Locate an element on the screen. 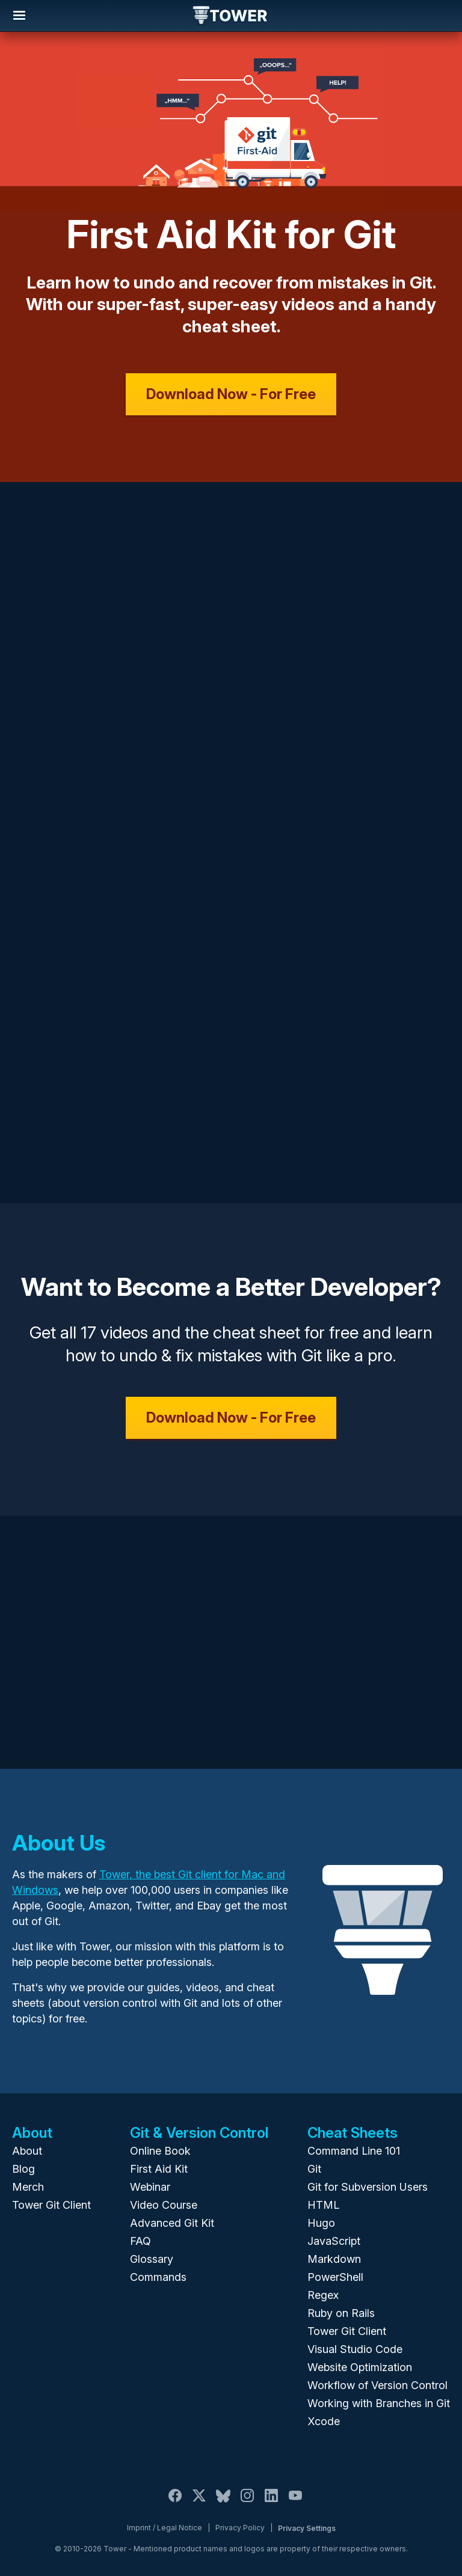 Image resolution: width=462 pixels, height=2576 pixels. Command Line 101 is located at coordinates (353, 2150).